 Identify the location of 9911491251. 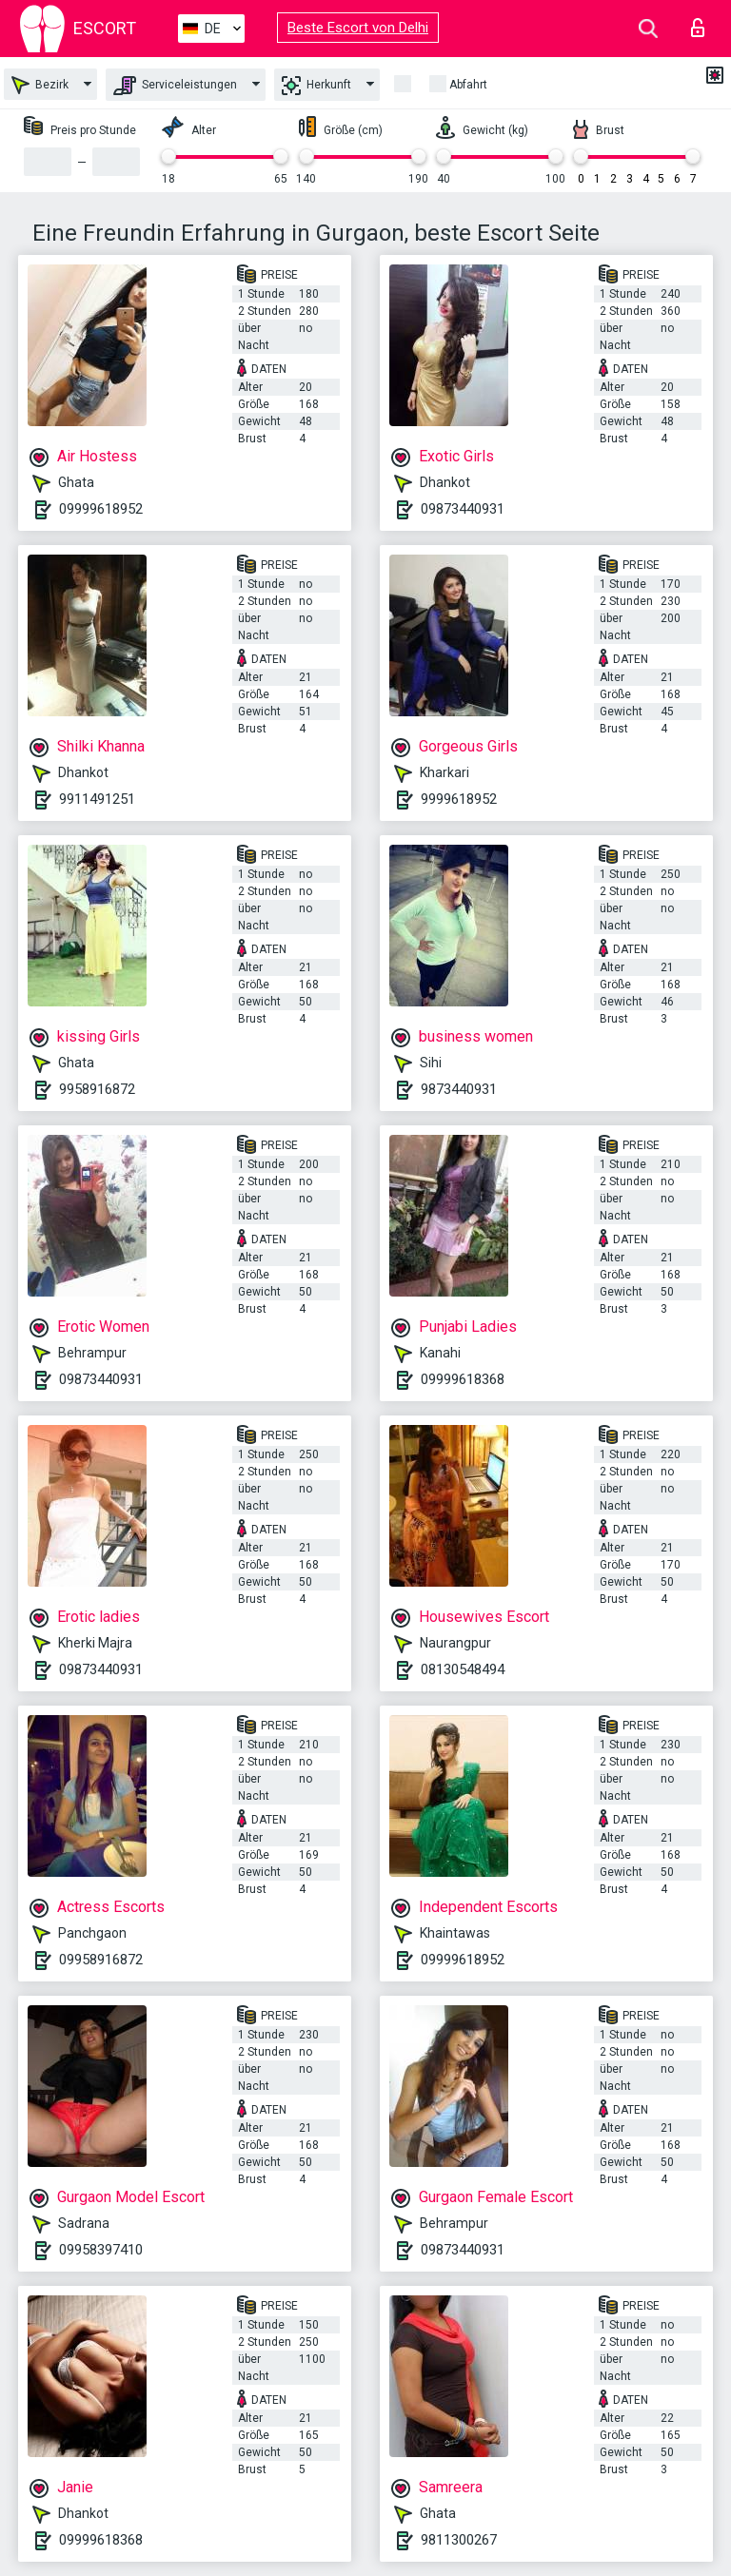
(97, 799).